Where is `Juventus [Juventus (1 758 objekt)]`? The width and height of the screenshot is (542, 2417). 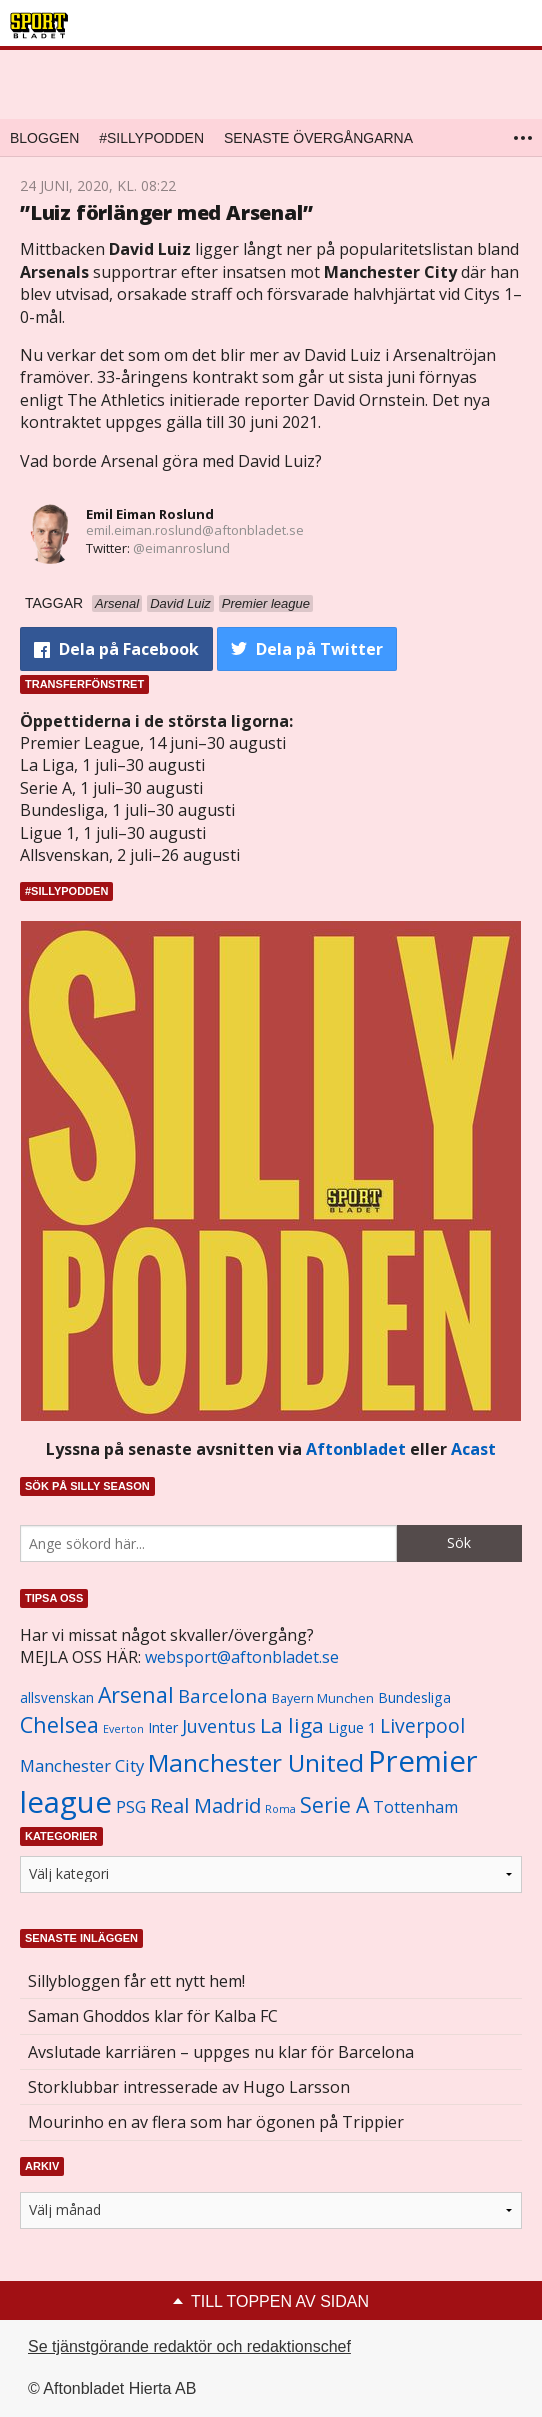 Juventus [Juventus (1 758 objekt)] is located at coordinates (219, 1726).